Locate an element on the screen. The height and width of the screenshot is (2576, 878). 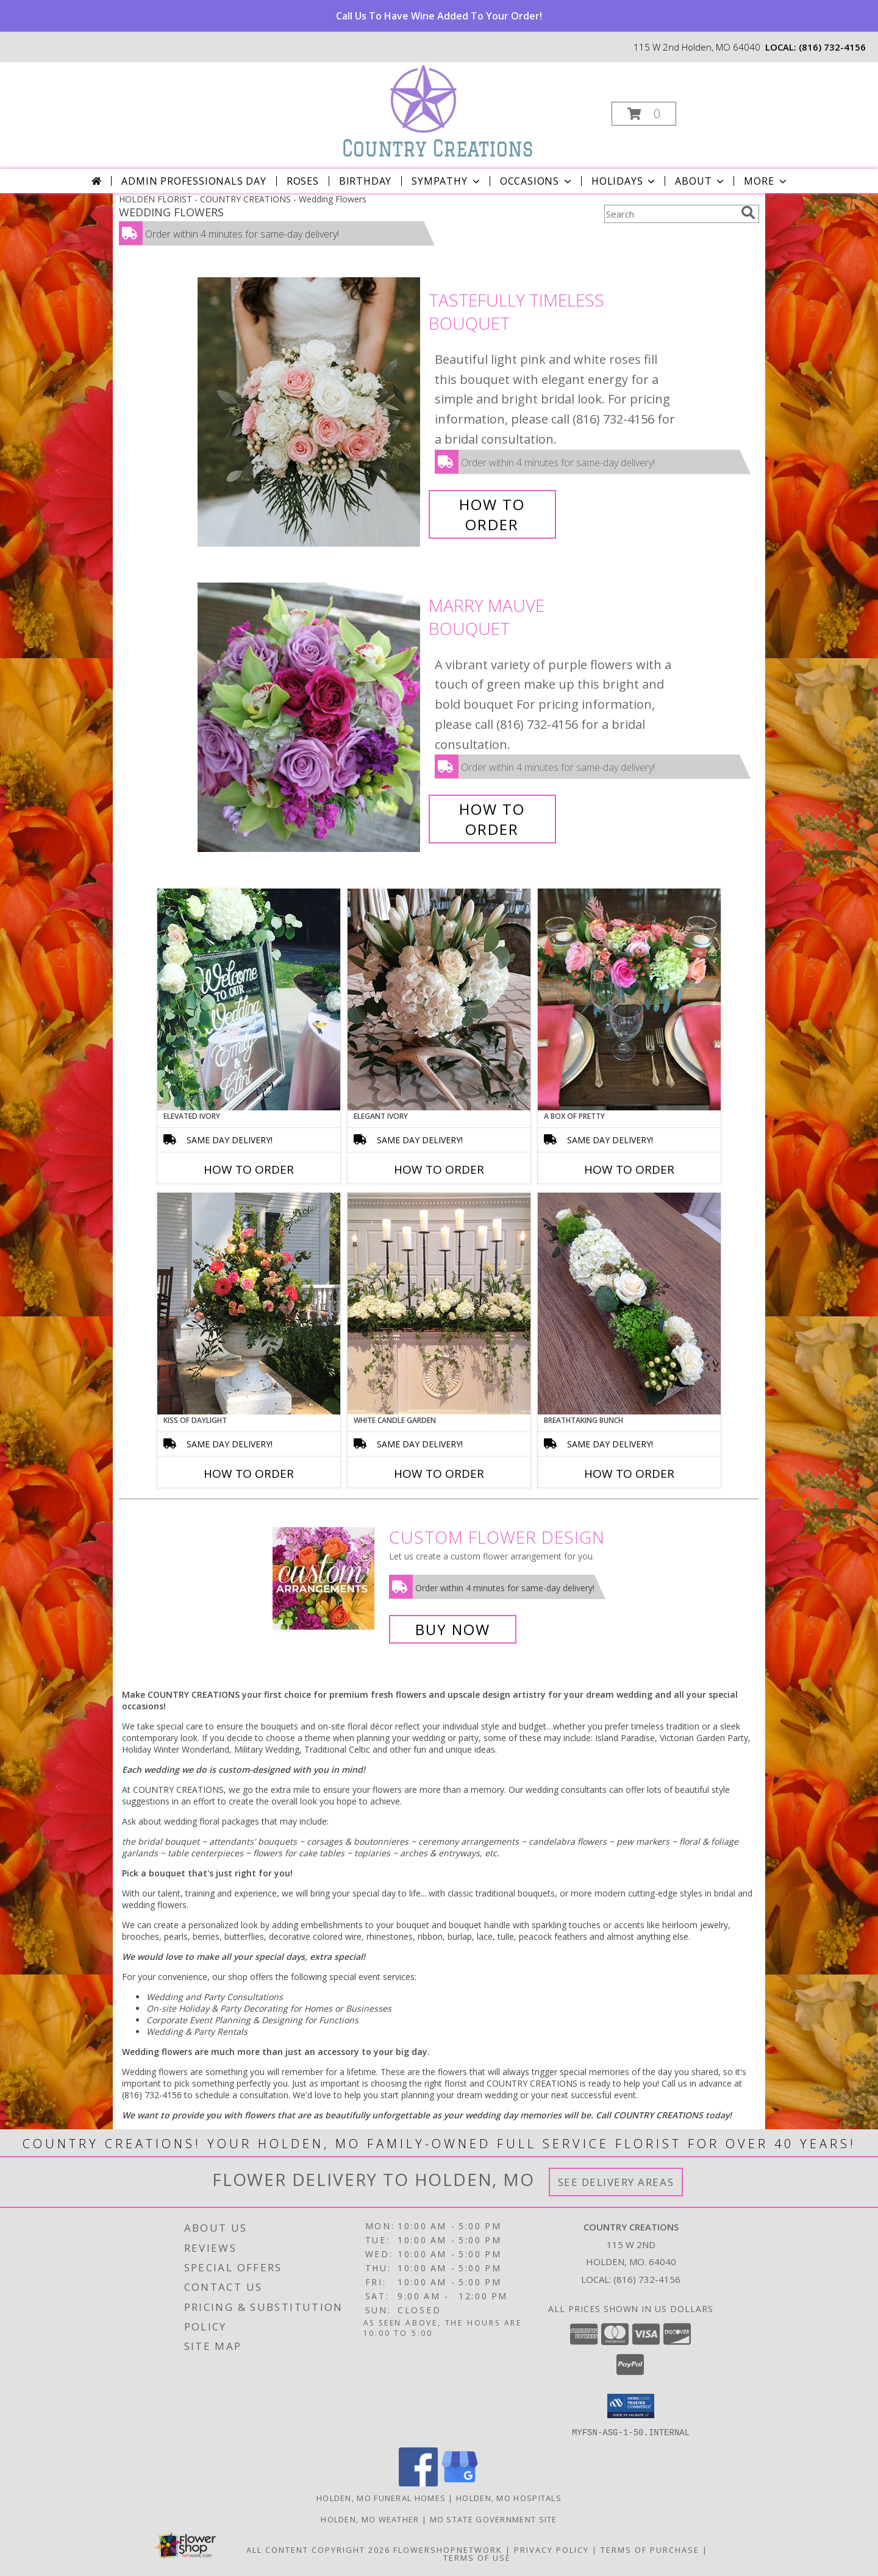
Holden, MO Weather is located at coordinates (370, 2518).